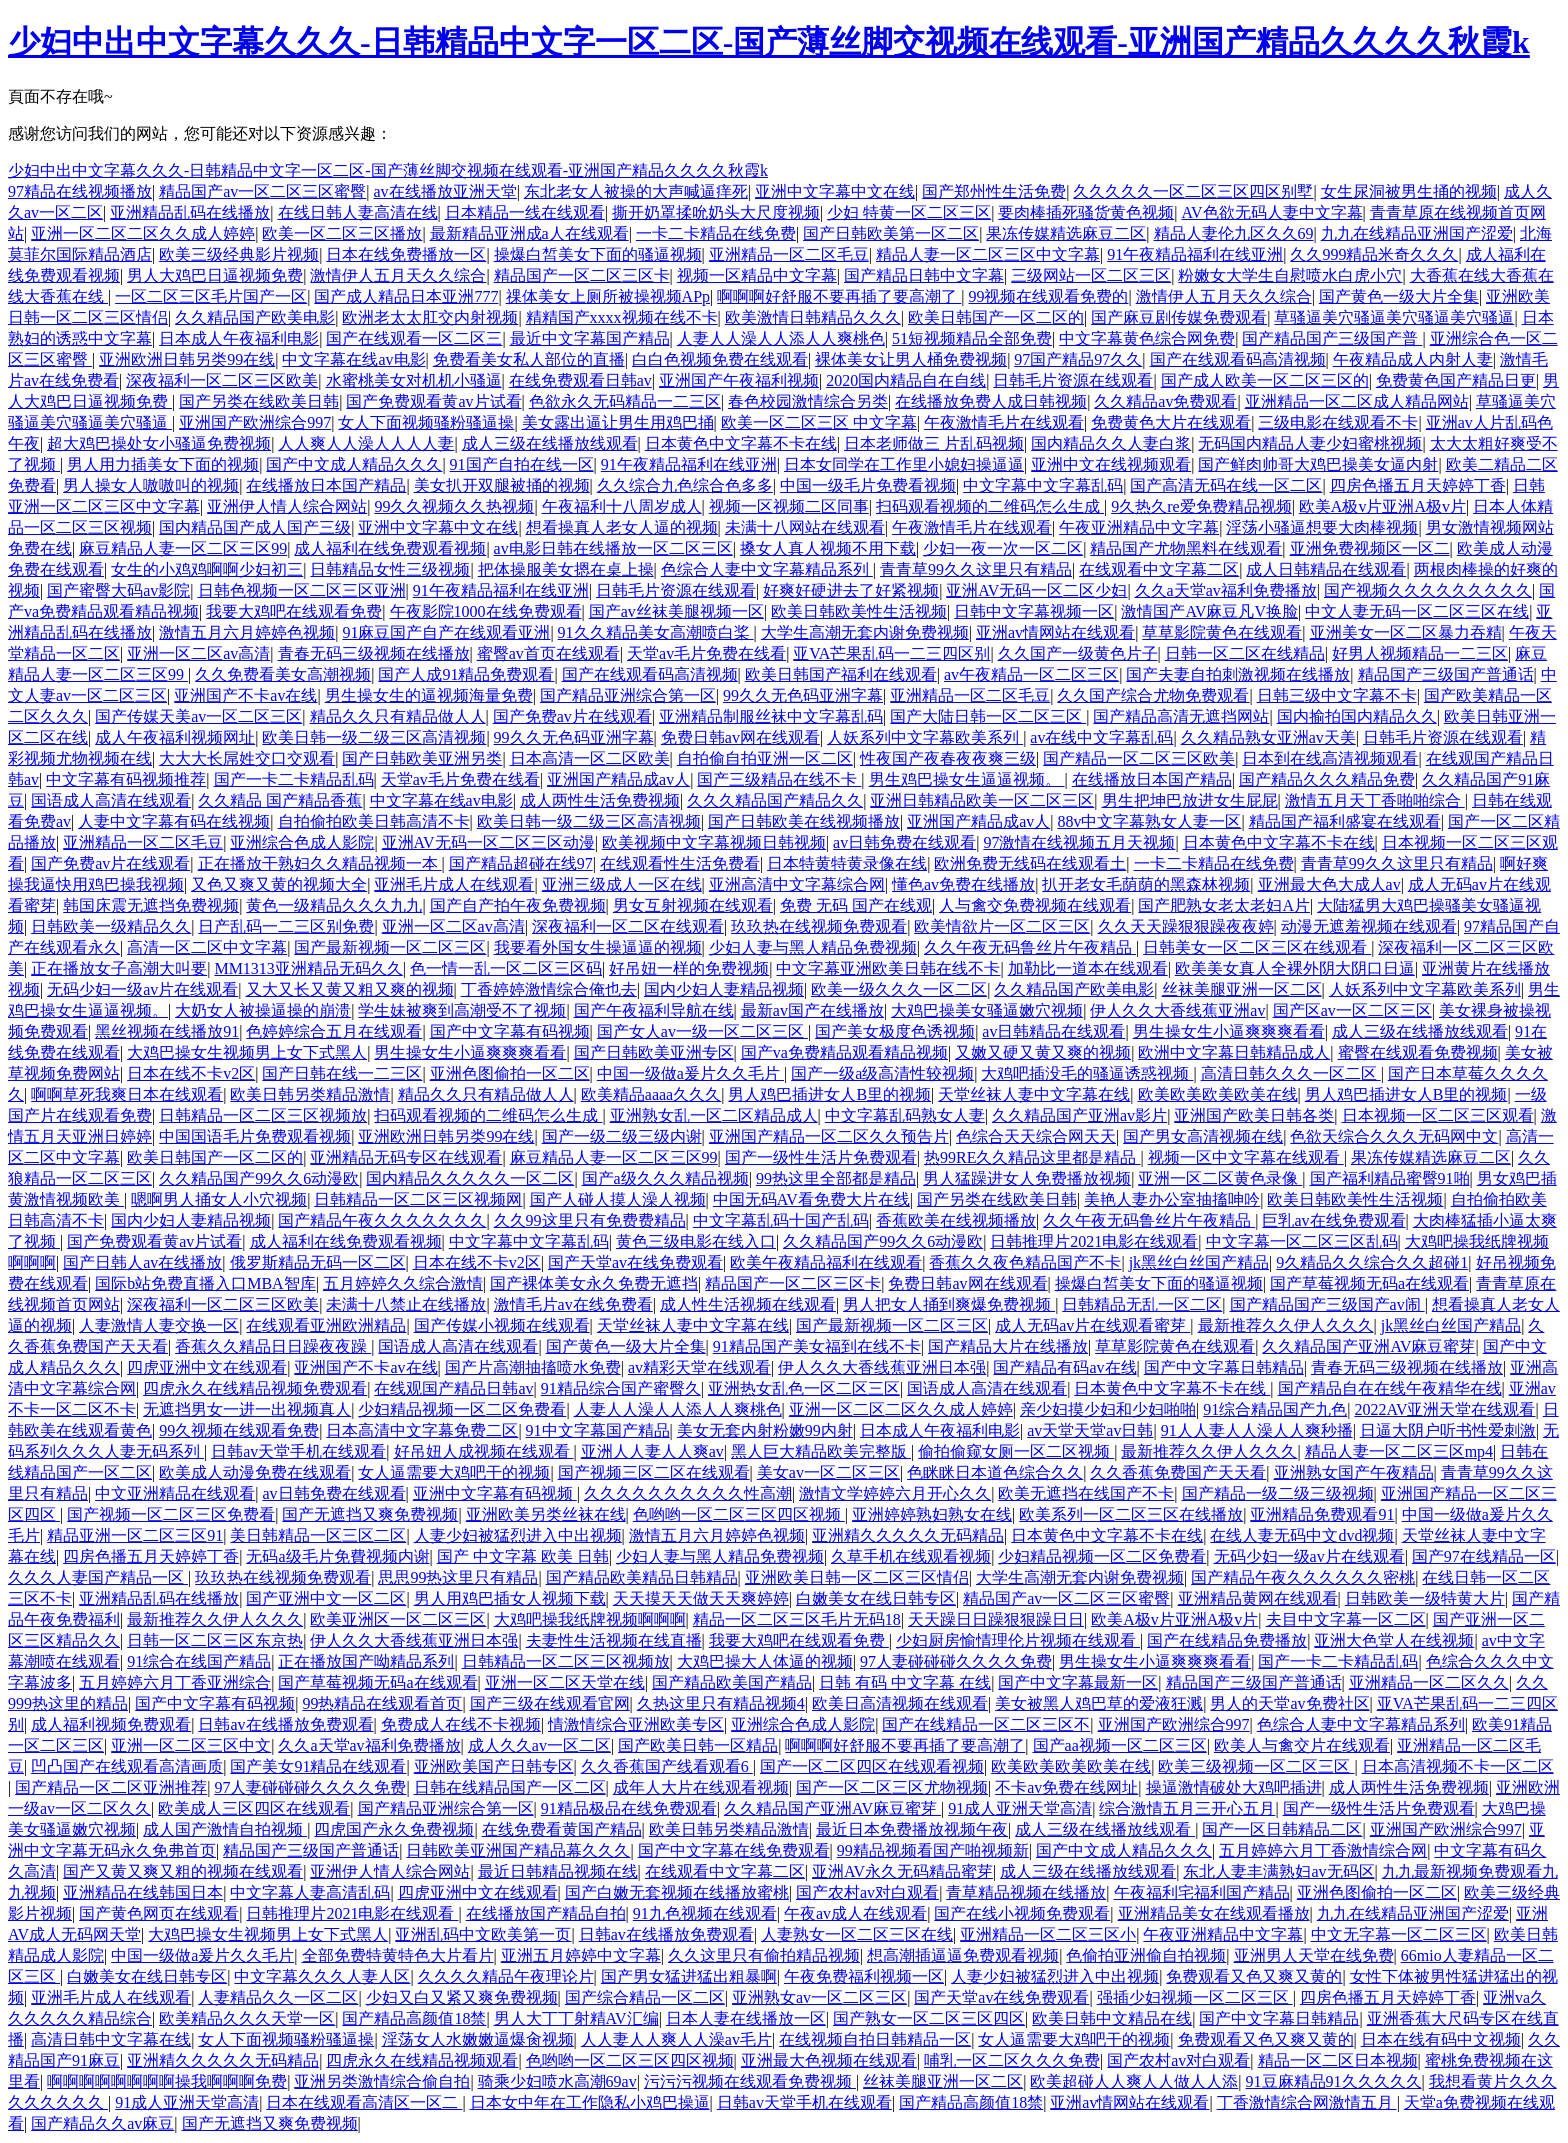 The height and width of the screenshot is (2143, 1568). I want to click on 国产传媒天美av一区二区三区, so click(198, 716).